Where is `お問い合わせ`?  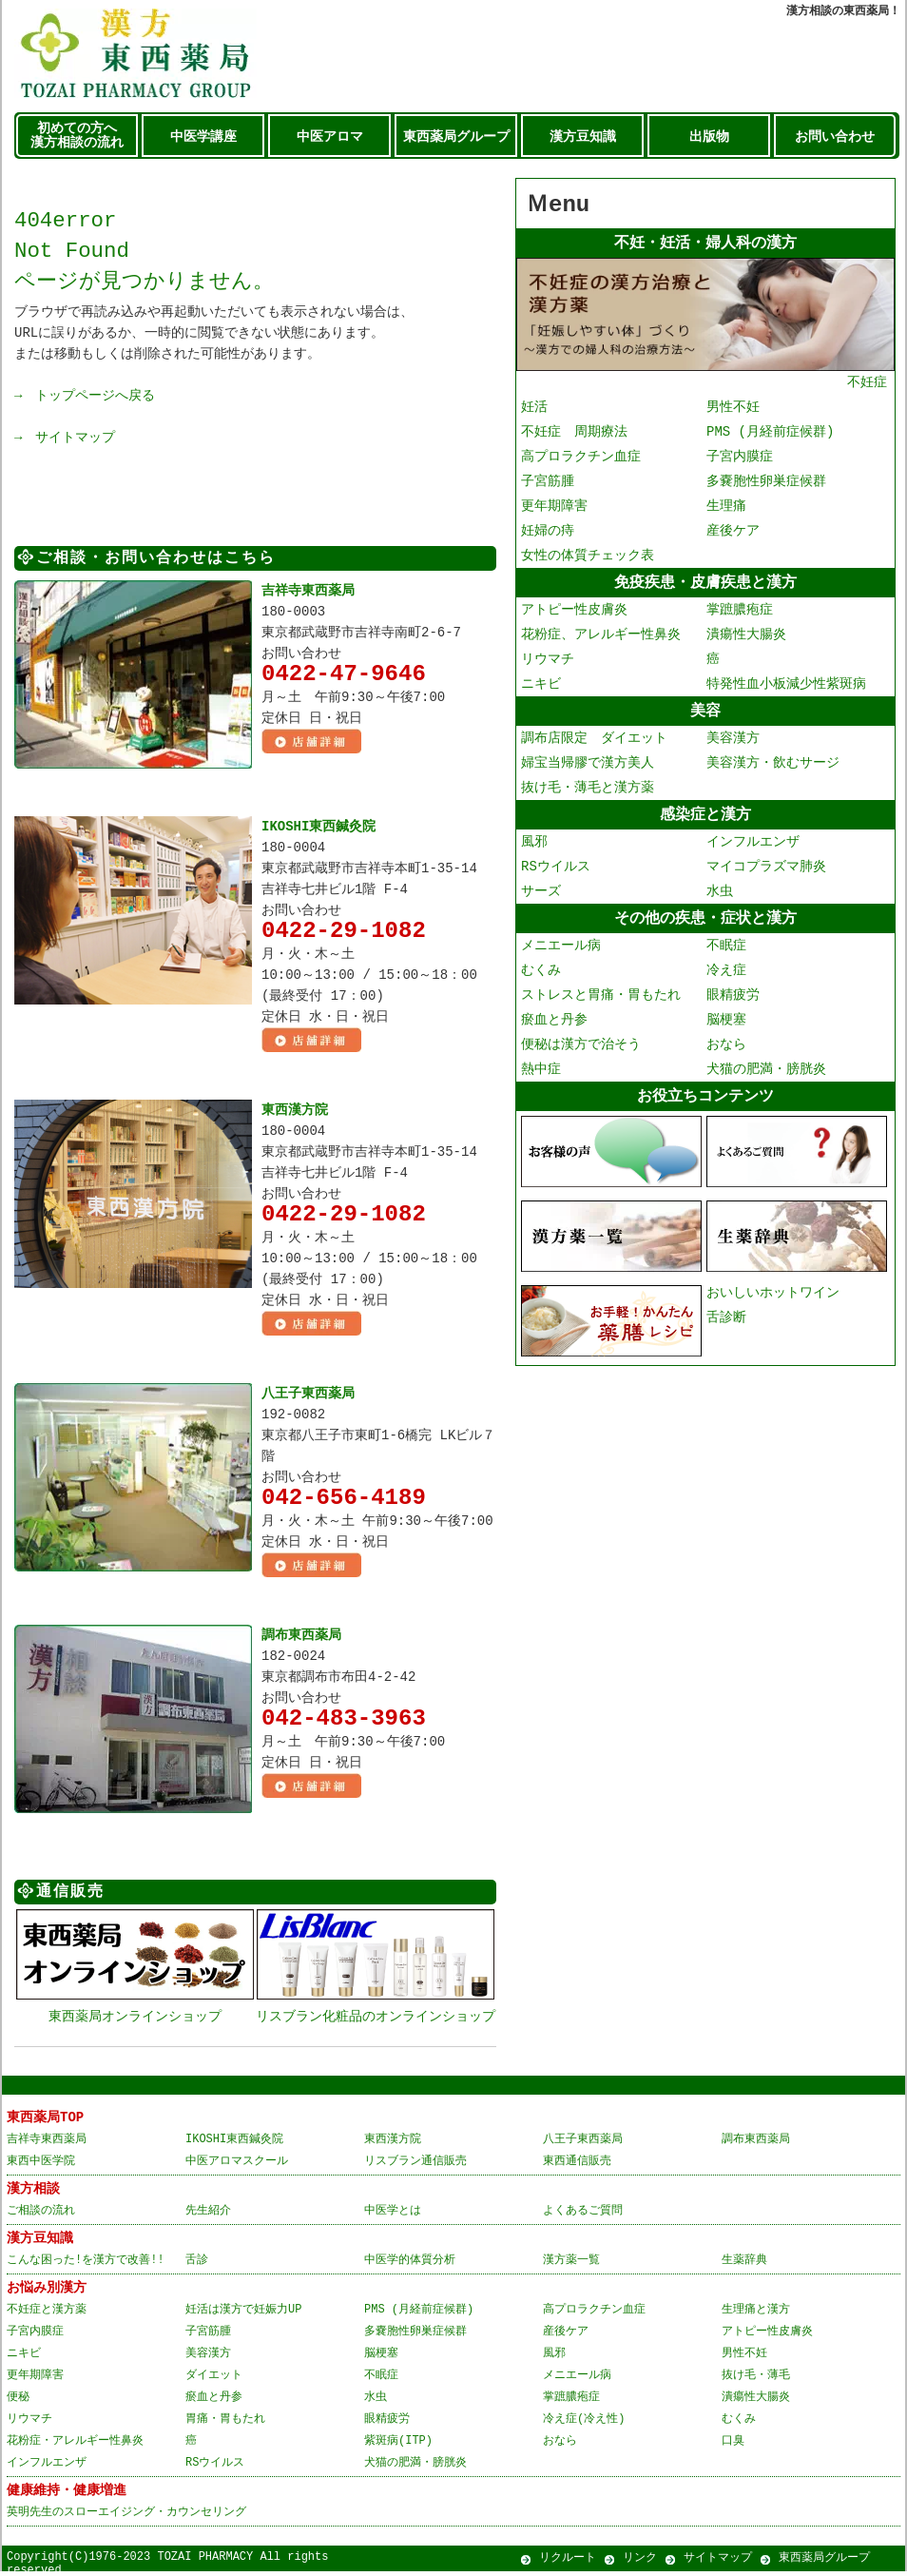
お問い合わせ is located at coordinates (835, 137).